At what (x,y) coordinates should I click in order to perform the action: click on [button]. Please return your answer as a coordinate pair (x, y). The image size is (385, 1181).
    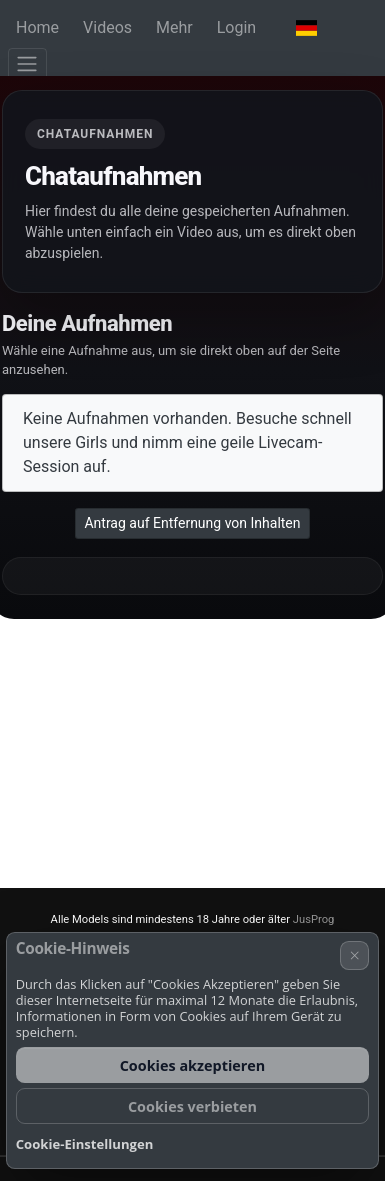
    Looking at the image, I should click on (306, 28).